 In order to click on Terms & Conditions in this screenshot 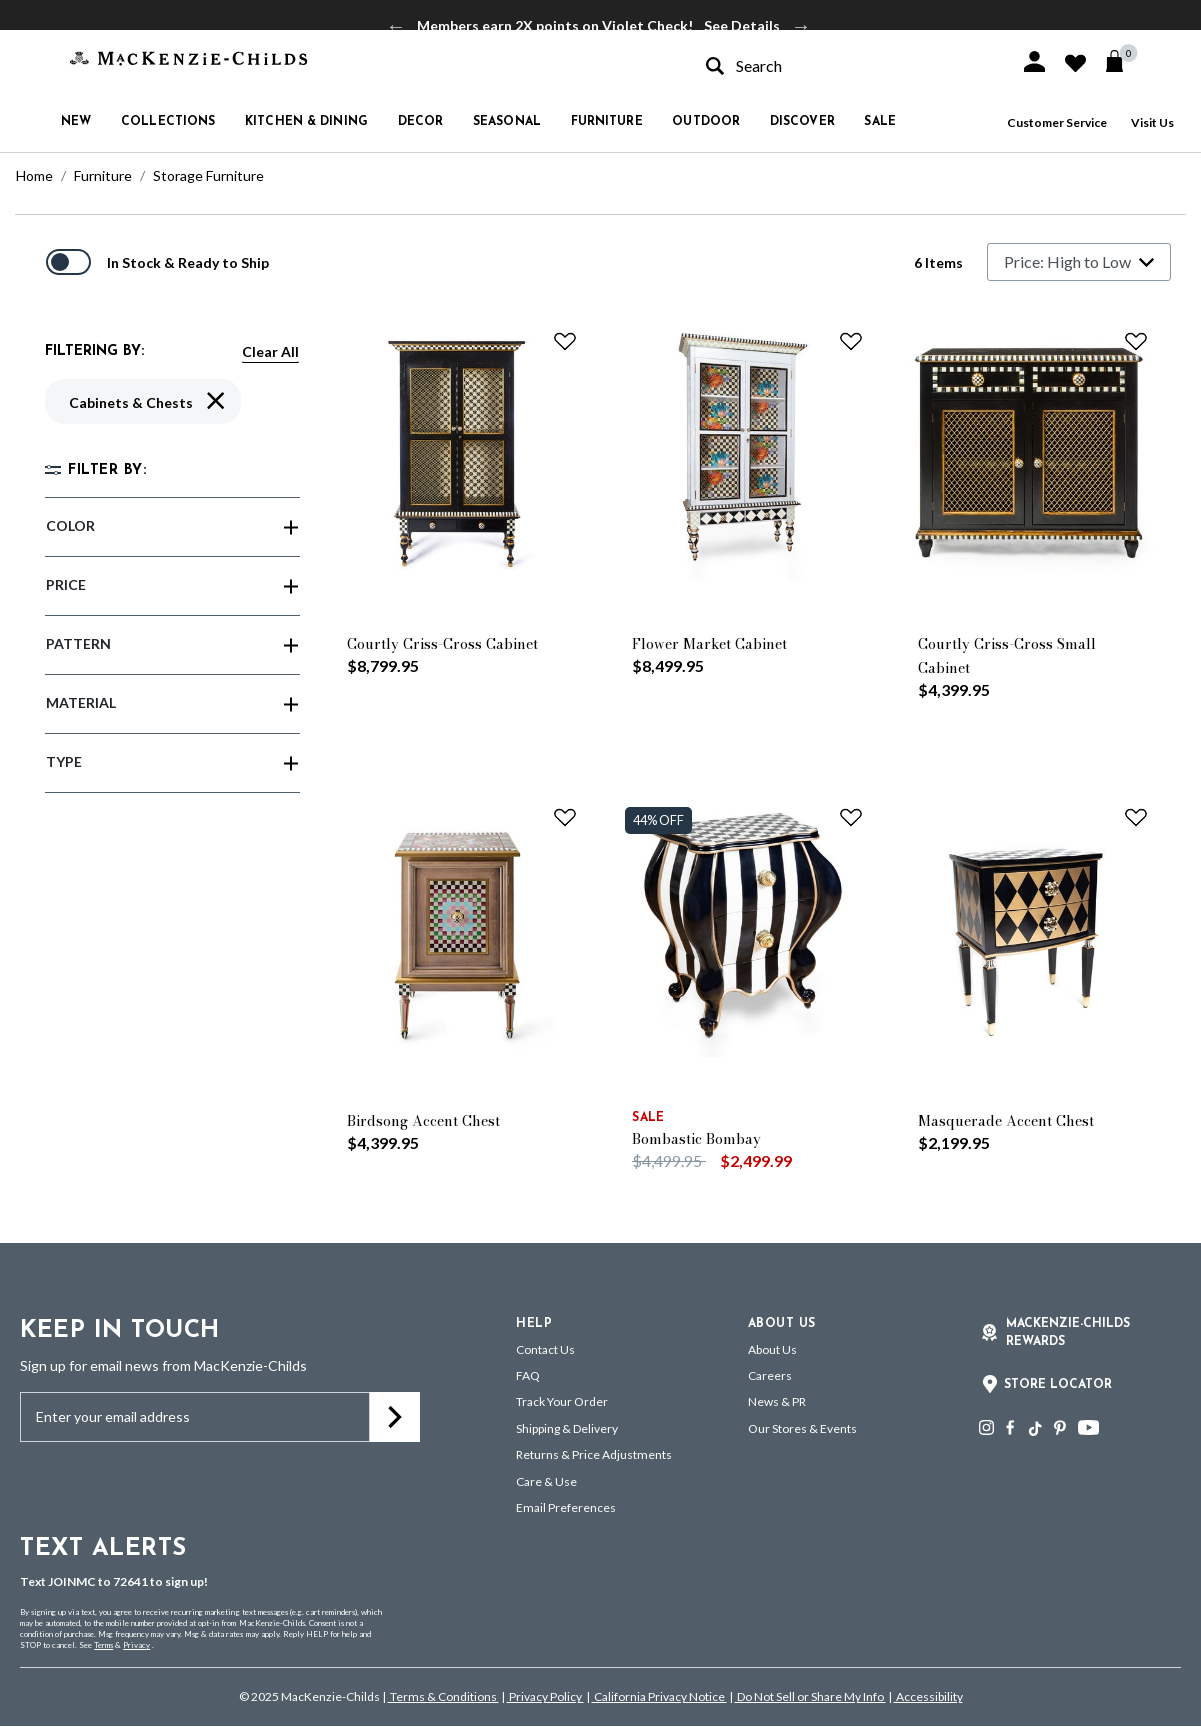, I will do `click(443, 1696)`.